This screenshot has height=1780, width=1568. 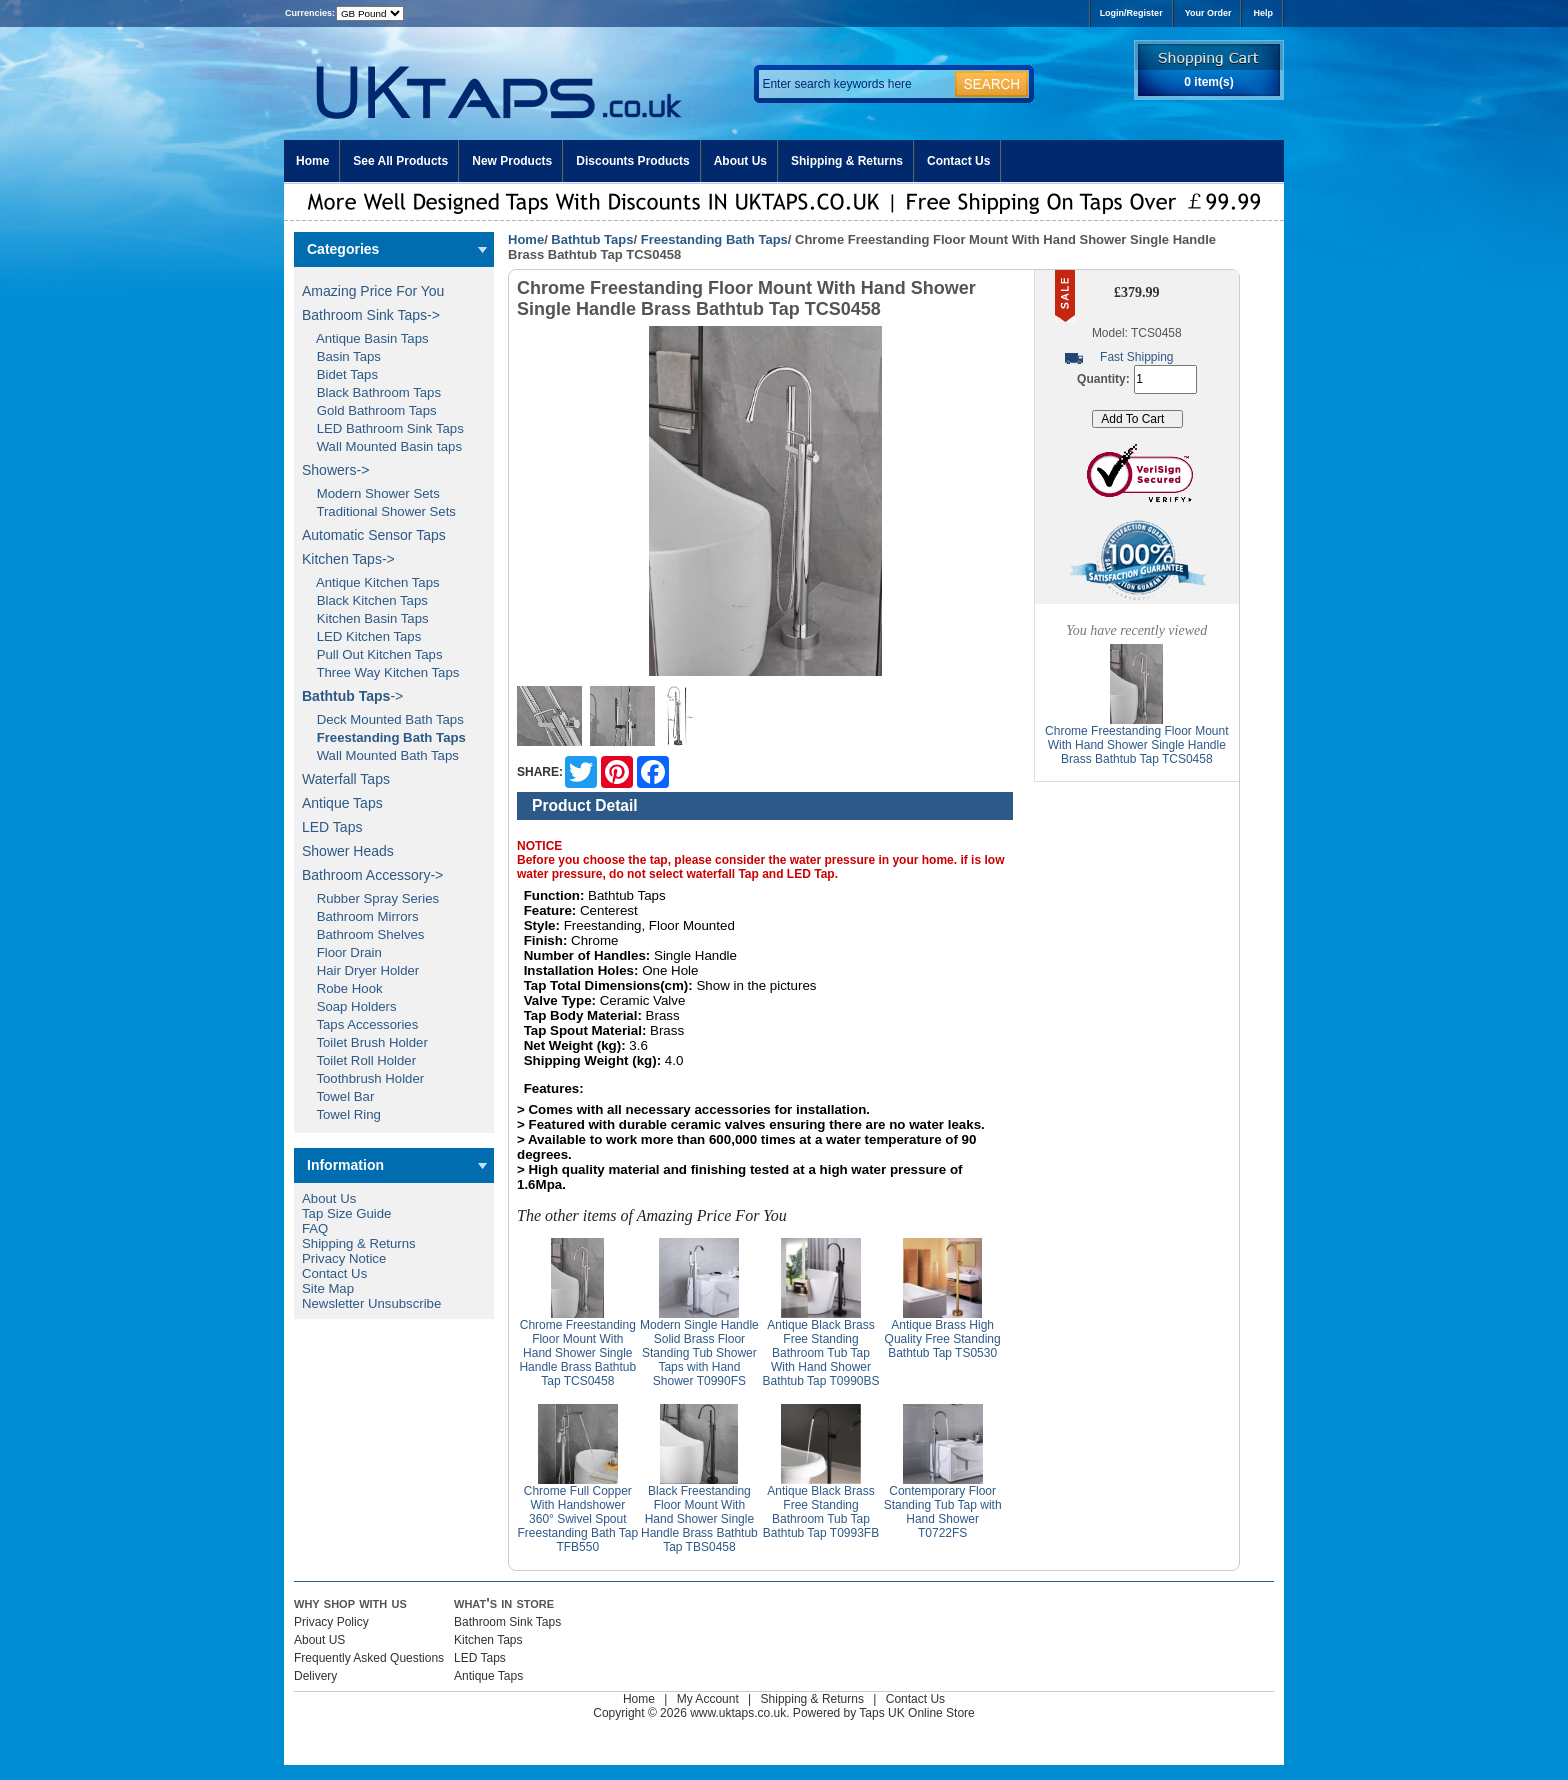 What do you see at coordinates (374, 535) in the screenshot?
I see `Automatic Sensor Taps` at bounding box center [374, 535].